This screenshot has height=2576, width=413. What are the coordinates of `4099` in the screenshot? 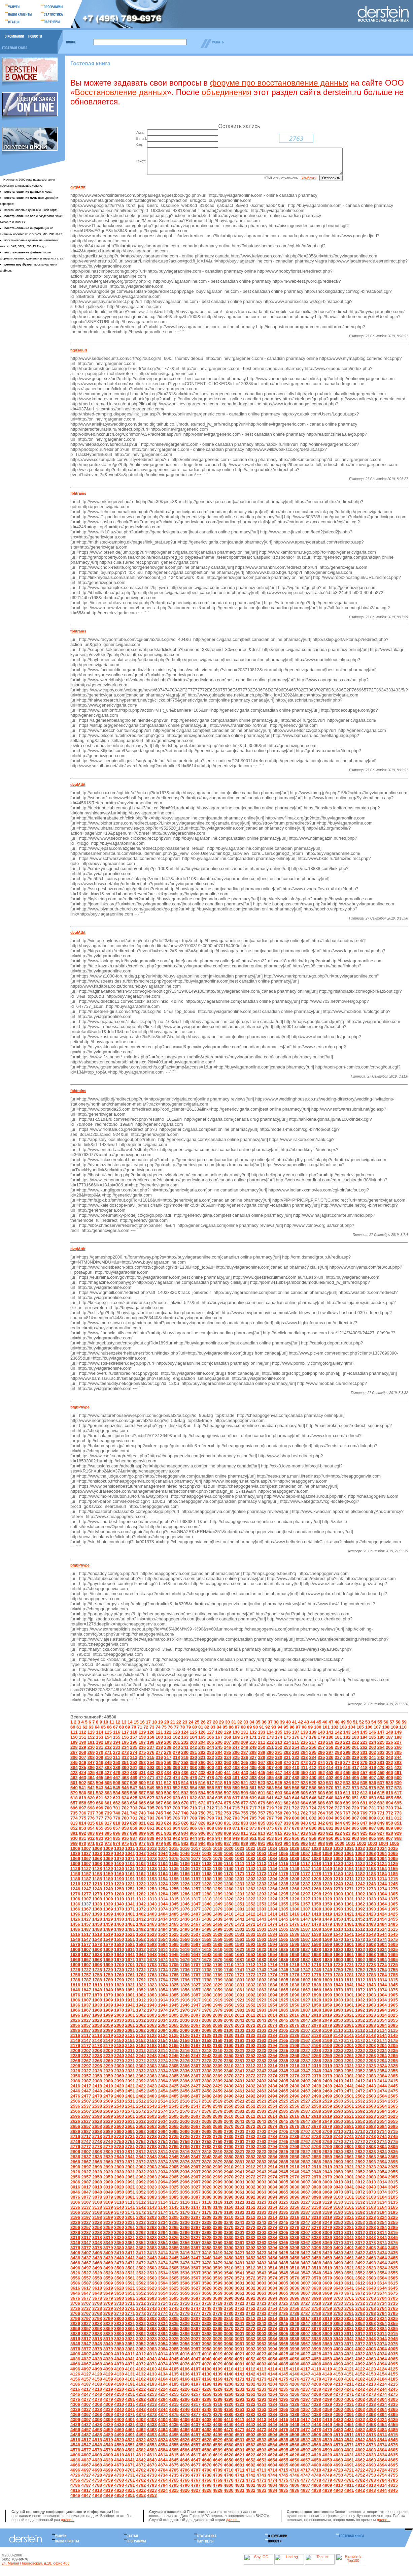 It's located at (108, 2374).